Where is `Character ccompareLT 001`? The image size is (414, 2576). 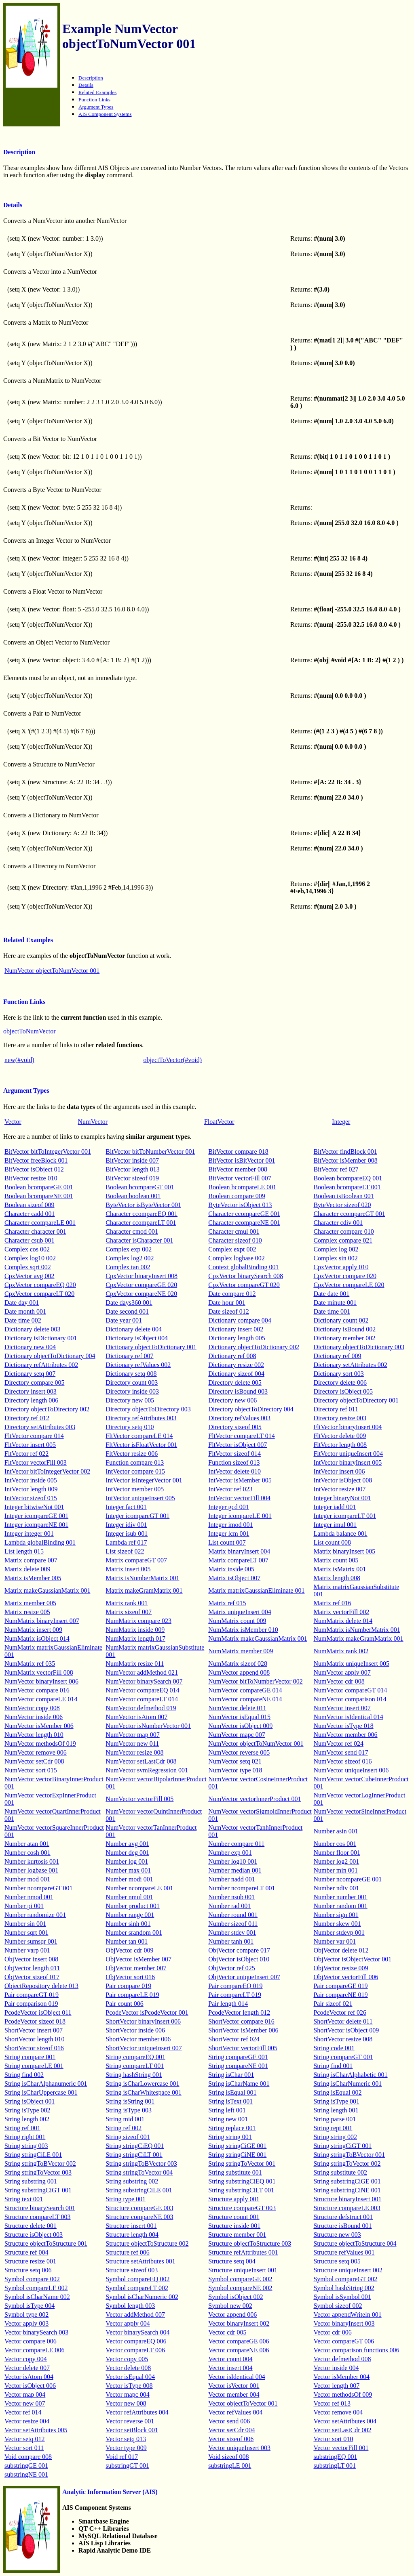
Character ccompareLT 001 is located at coordinates (141, 1222).